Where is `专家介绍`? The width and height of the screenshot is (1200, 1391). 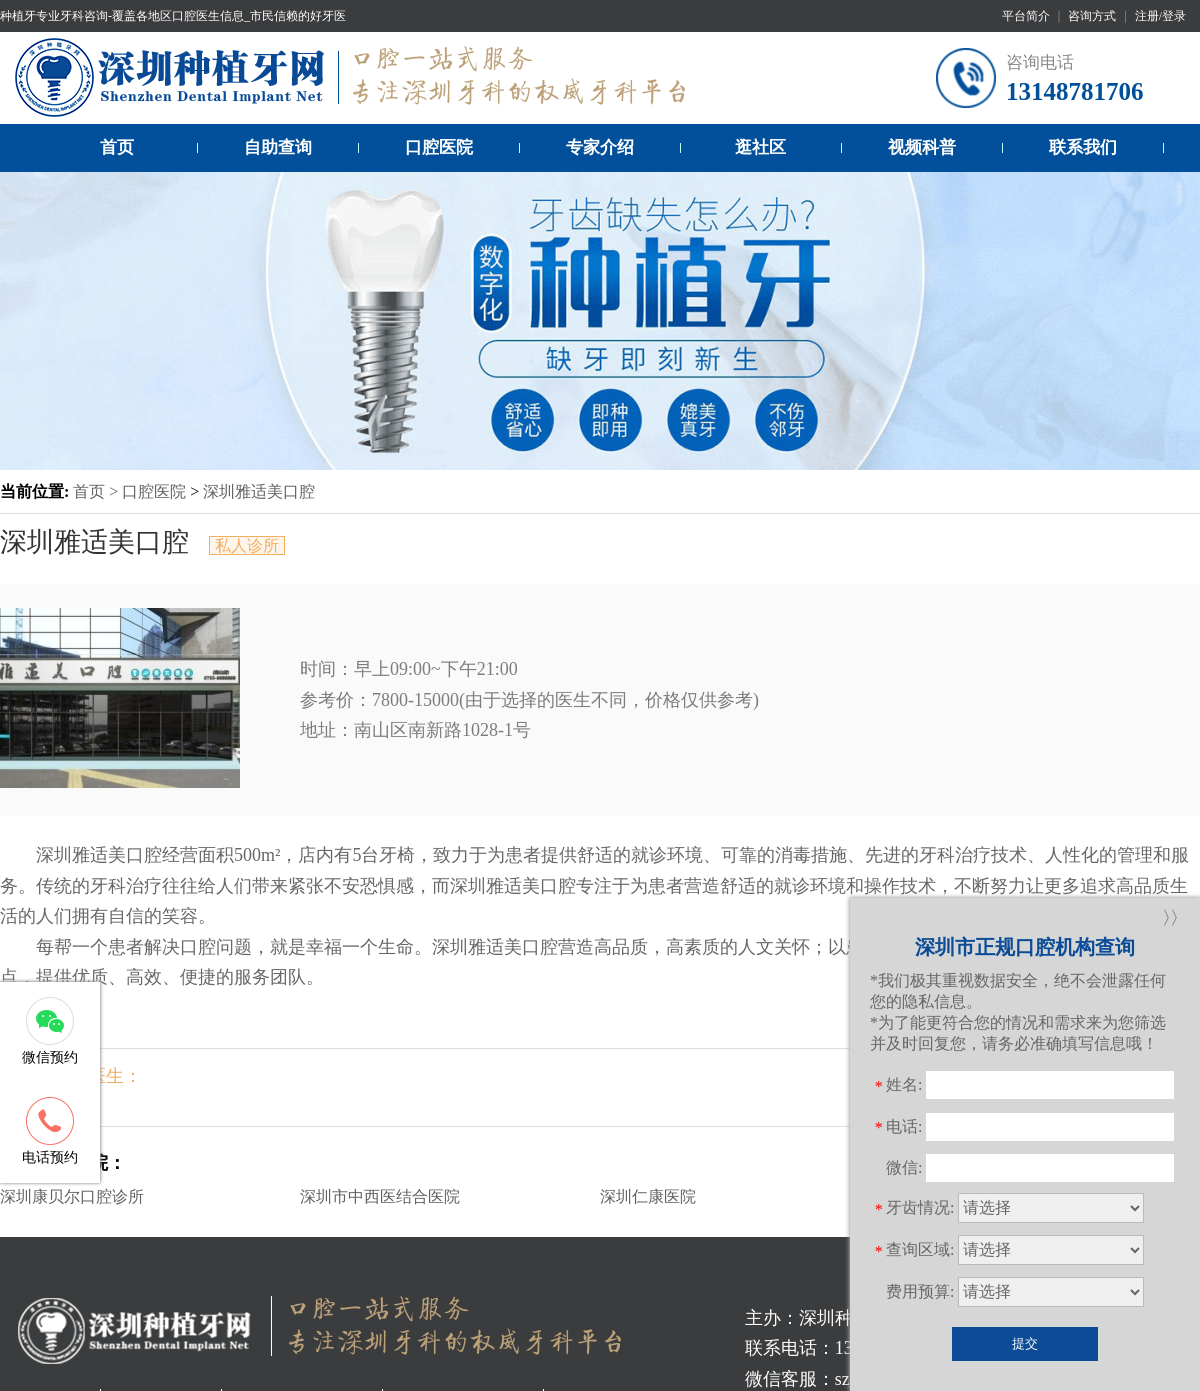
专家介绍 is located at coordinates (600, 147).